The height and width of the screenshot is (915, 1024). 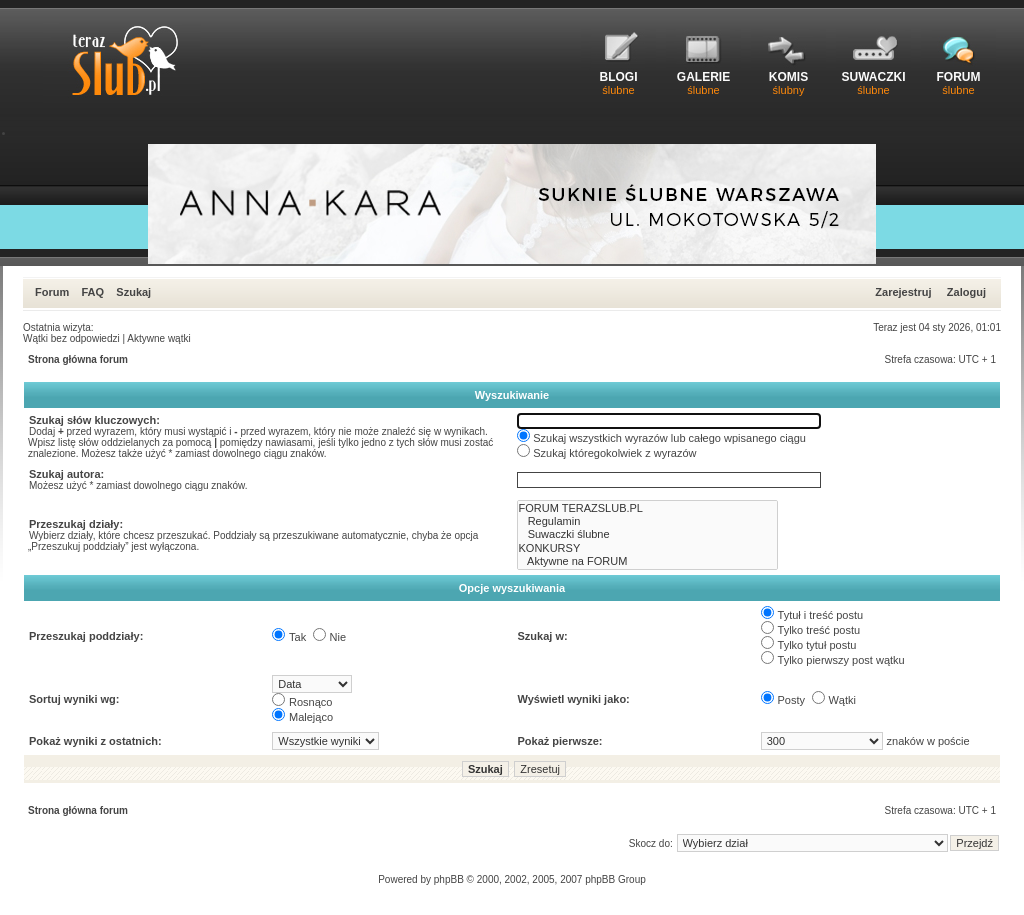 I want to click on Zarejestruj, so click(x=903, y=292).